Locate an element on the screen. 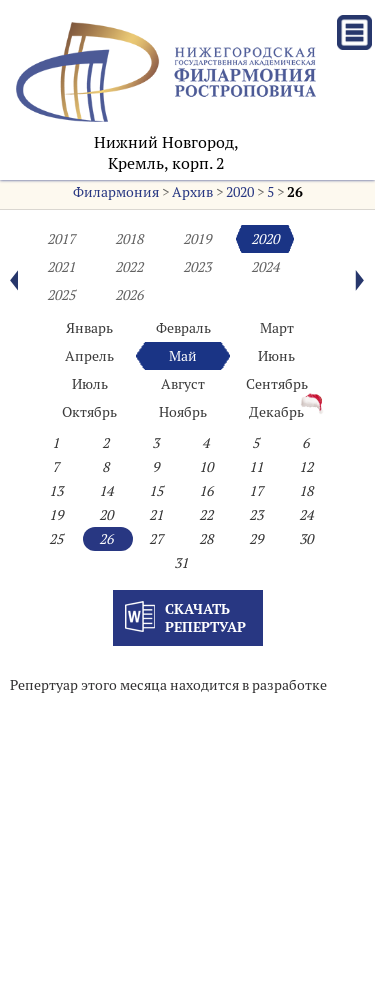 Image resolution: width=375 pixels, height=996 pixels. 2023 is located at coordinates (197, 267).